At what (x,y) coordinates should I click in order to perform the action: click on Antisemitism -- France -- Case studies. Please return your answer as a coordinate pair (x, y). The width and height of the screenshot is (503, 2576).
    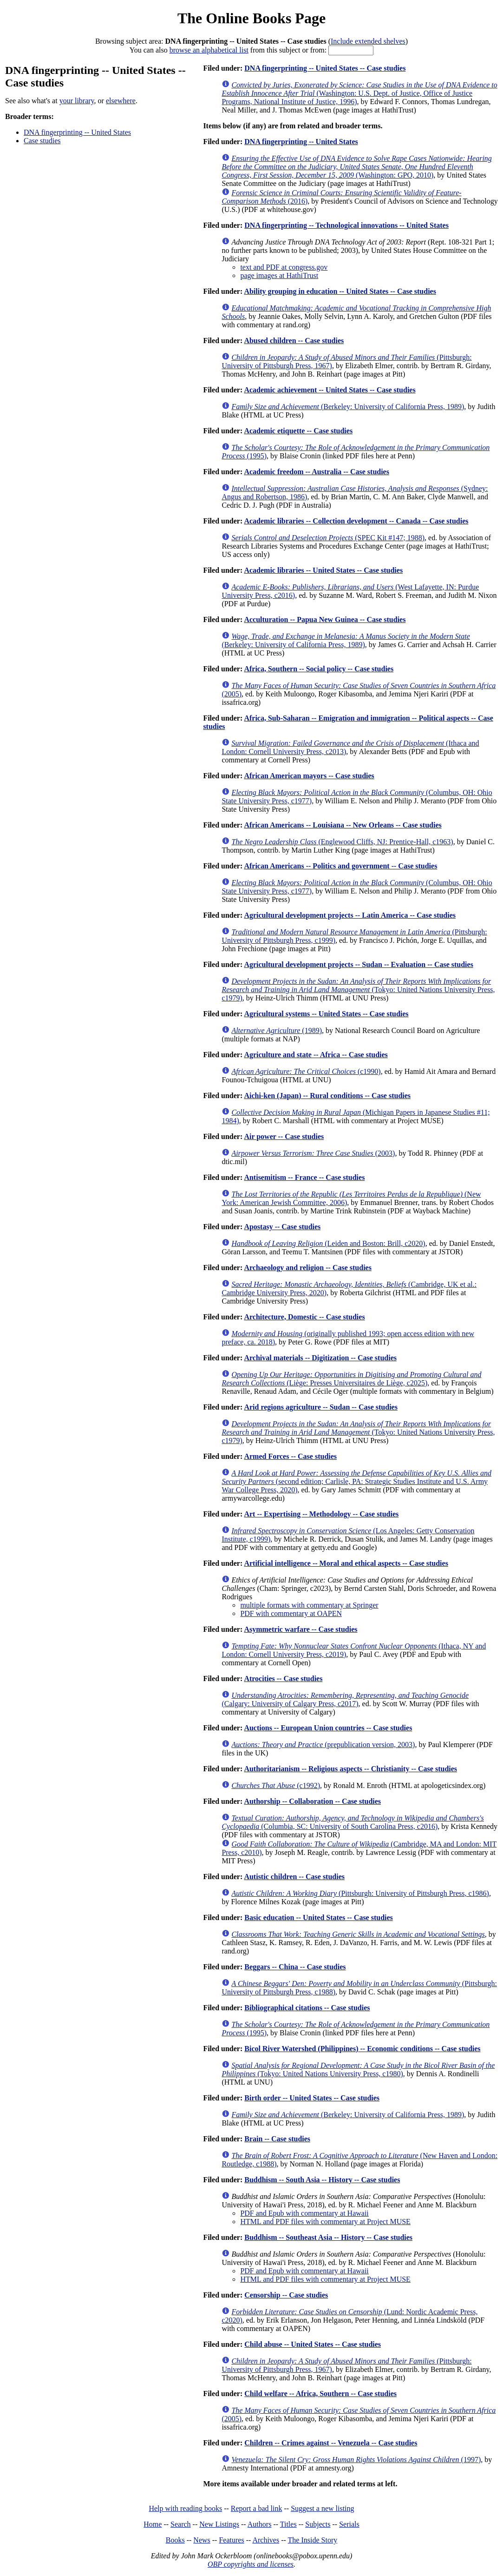
    Looking at the image, I should click on (304, 1177).